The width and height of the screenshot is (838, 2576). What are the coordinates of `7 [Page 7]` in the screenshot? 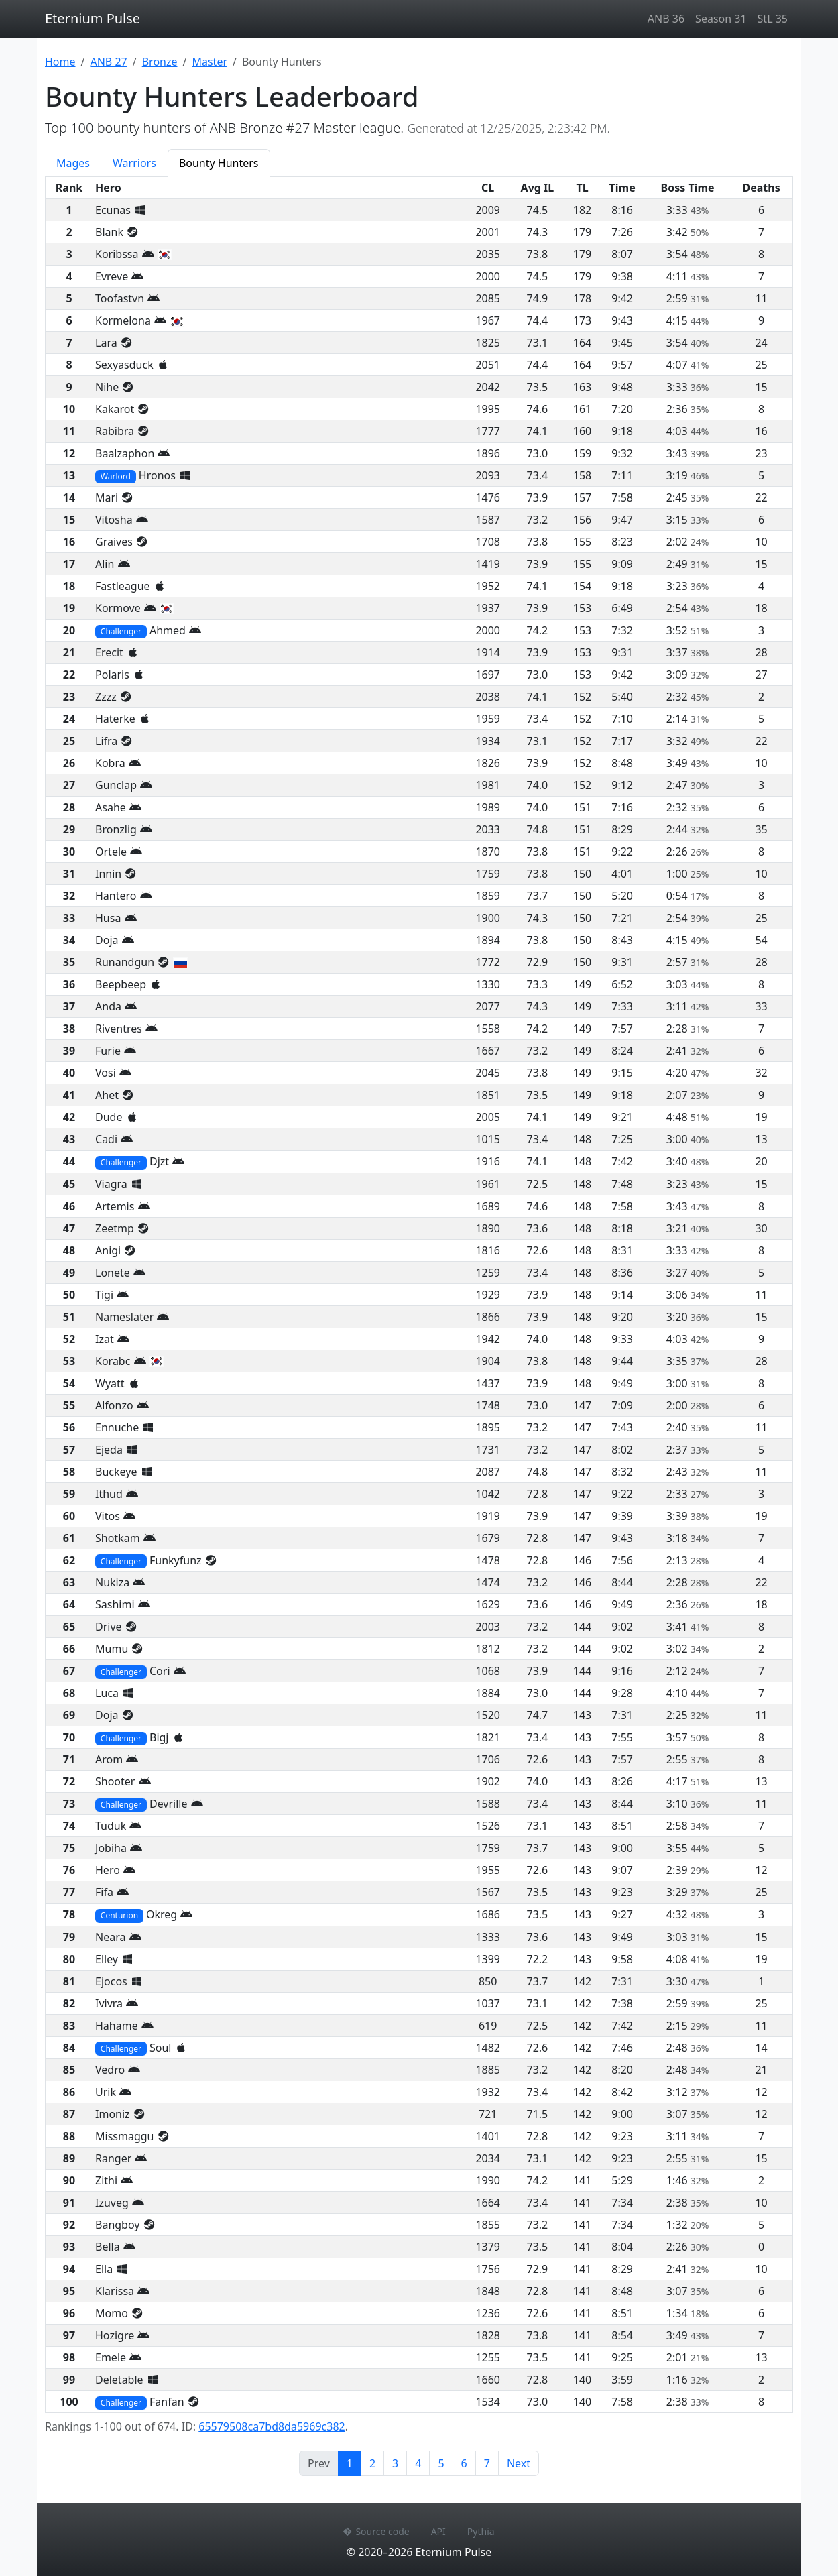 It's located at (487, 2463).